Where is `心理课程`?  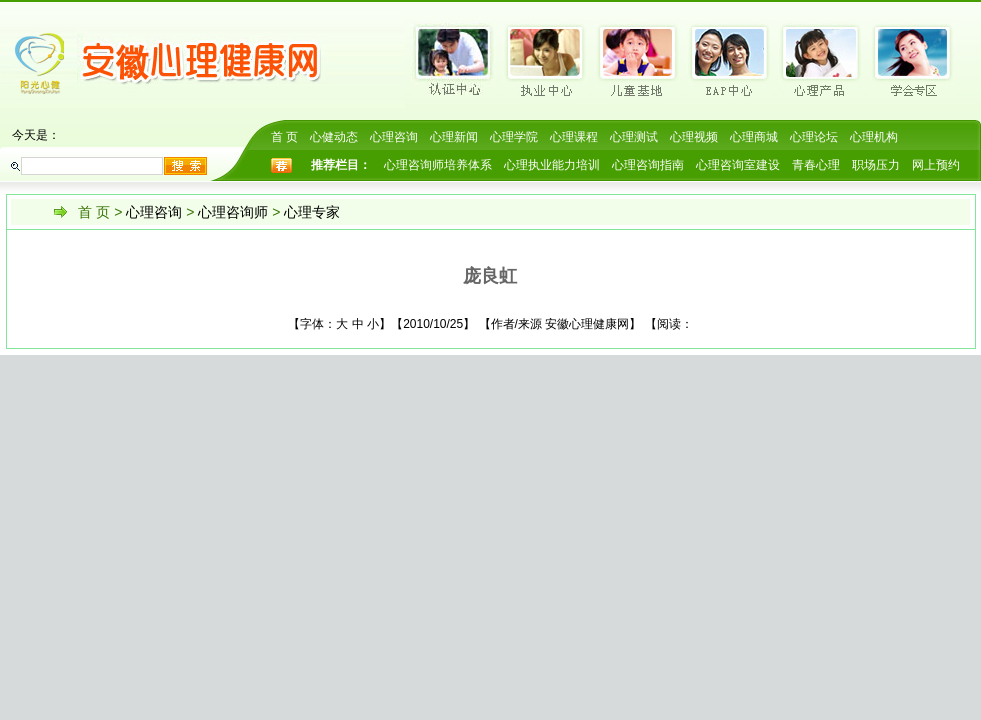 心理课程 is located at coordinates (574, 137).